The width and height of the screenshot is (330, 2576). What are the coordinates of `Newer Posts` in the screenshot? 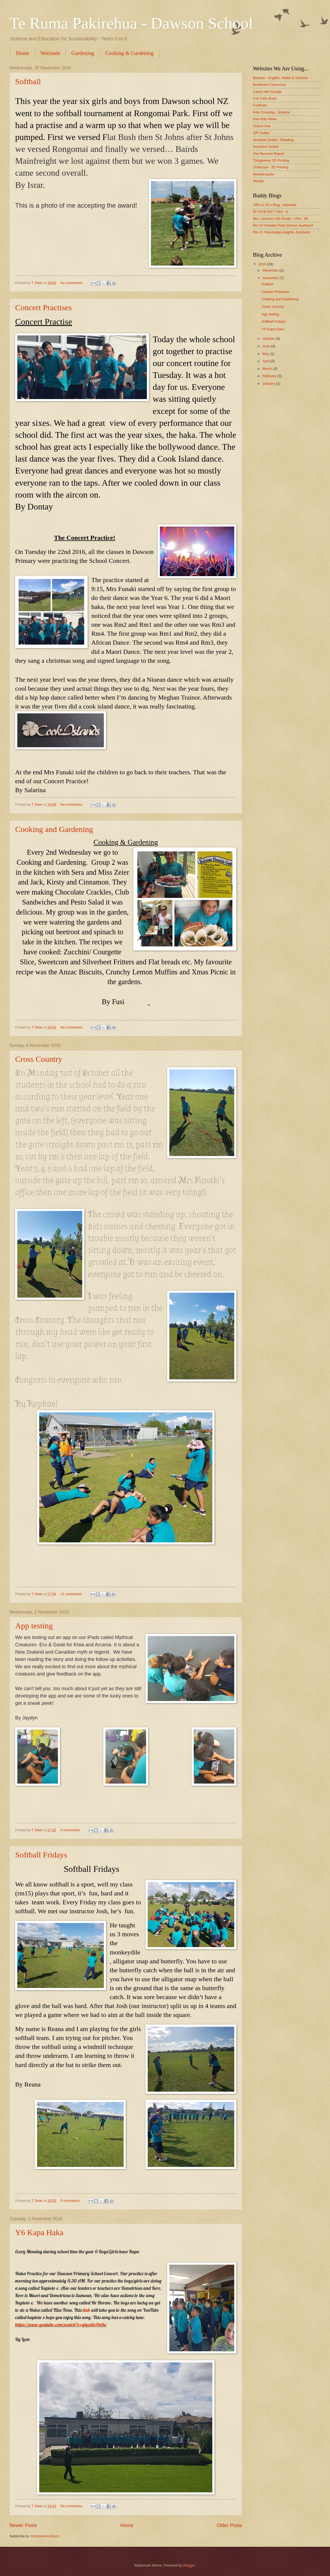 It's located at (23, 2525).